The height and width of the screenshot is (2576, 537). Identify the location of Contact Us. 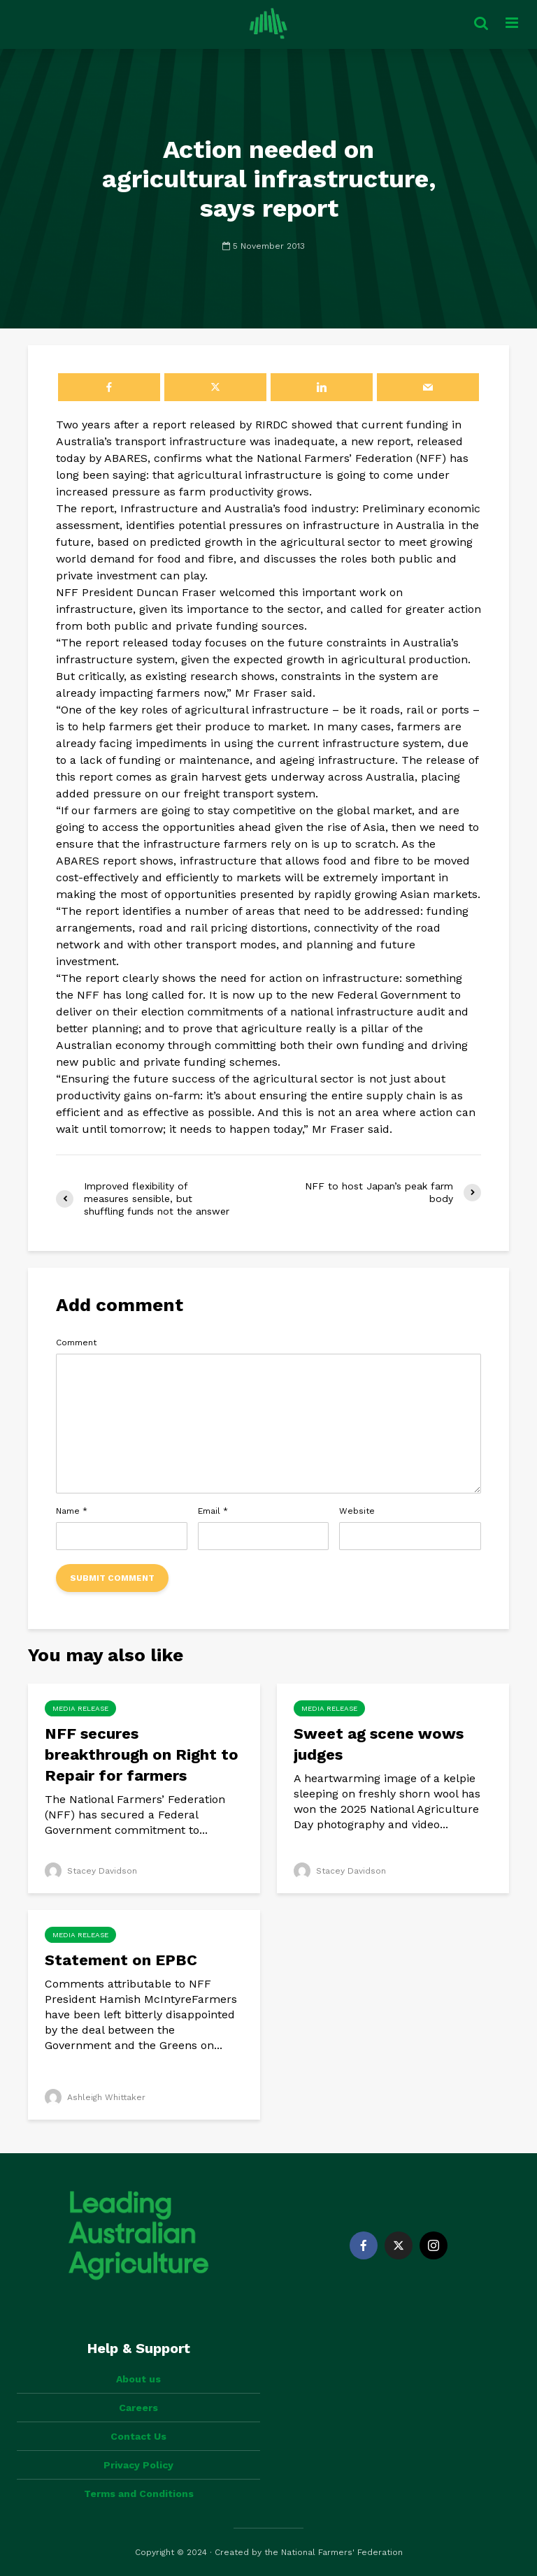
(138, 2436).